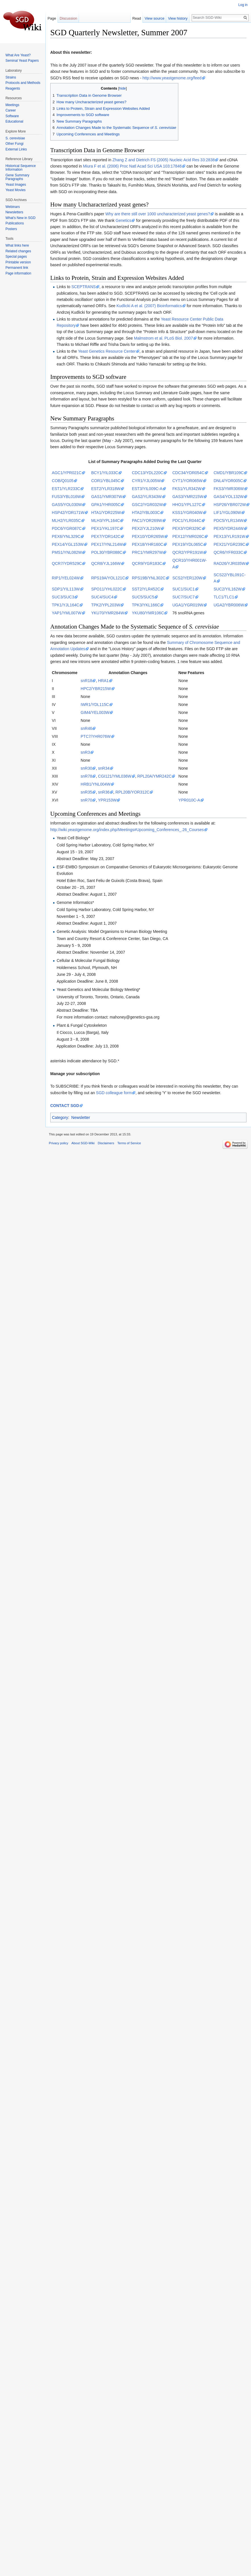  What do you see at coordinates (187, 488) in the screenshot?
I see `FKS1/YLR342W` at bounding box center [187, 488].